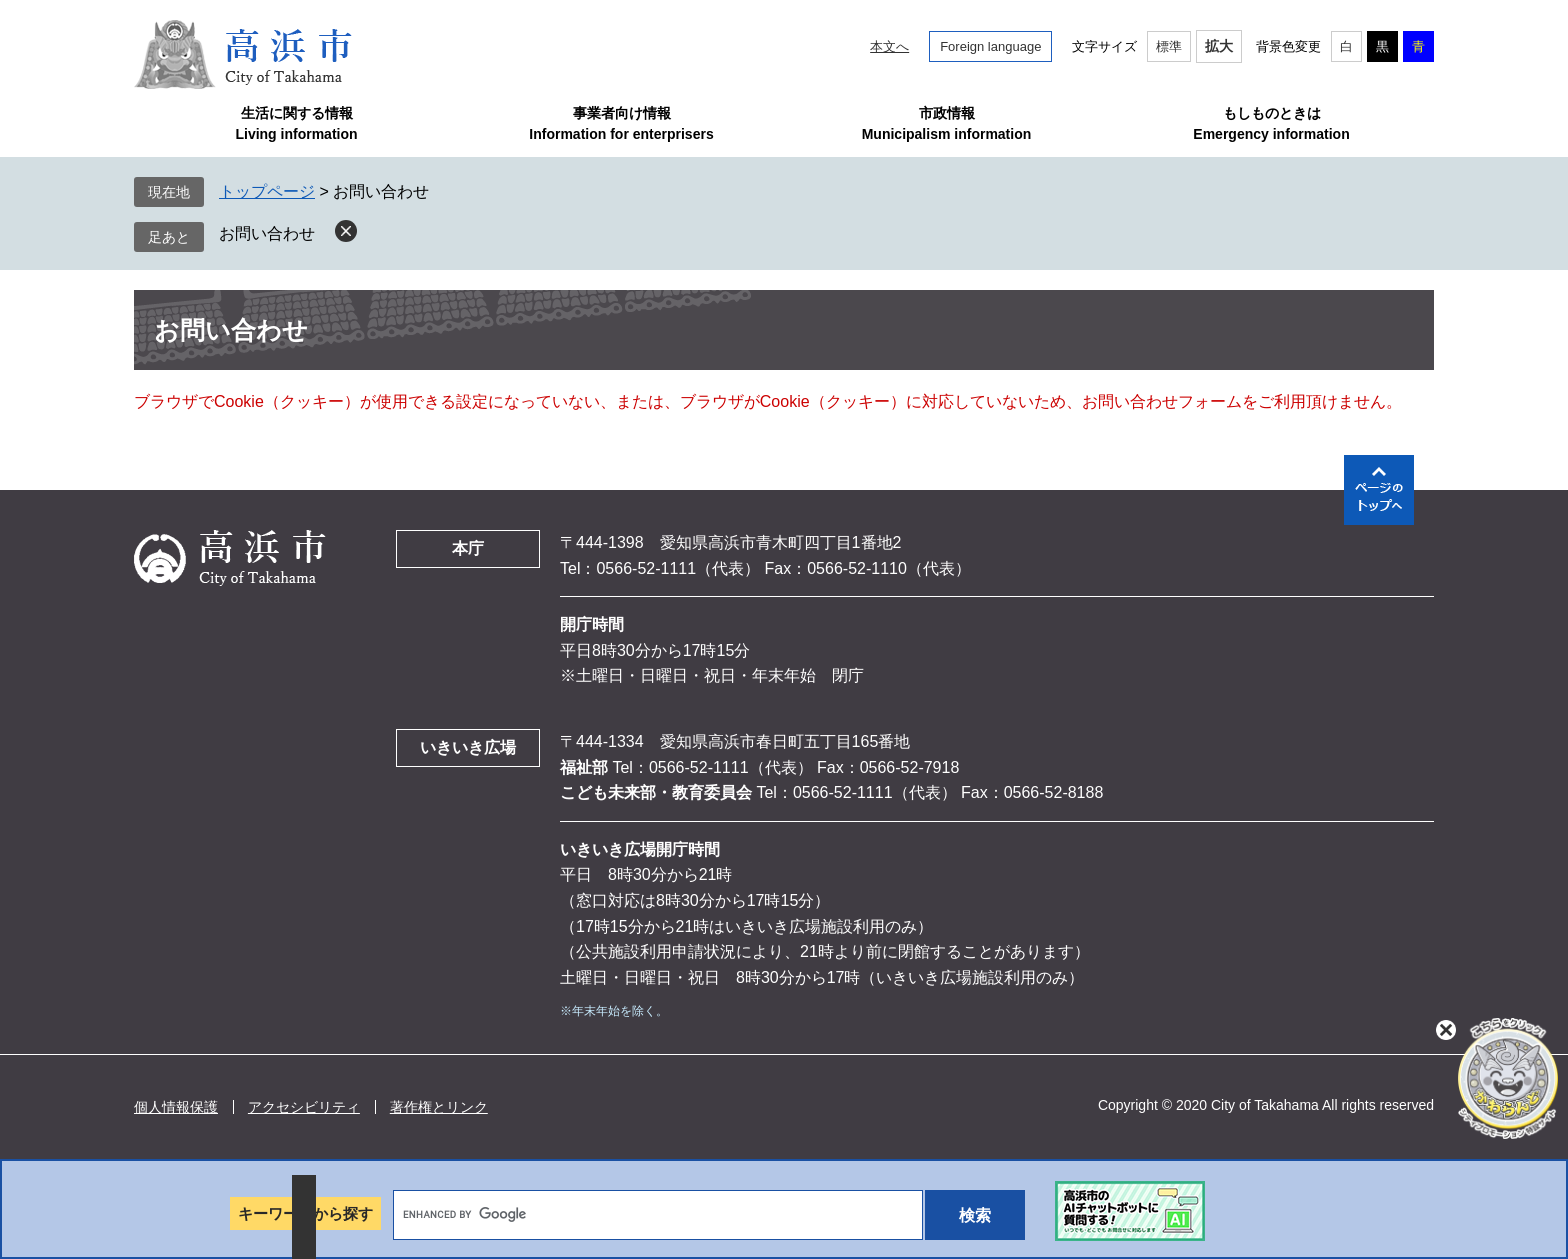 This screenshot has height=1259, width=1568. What do you see at coordinates (296, 123) in the screenshot?
I see `生活に関する情報Living information` at bounding box center [296, 123].